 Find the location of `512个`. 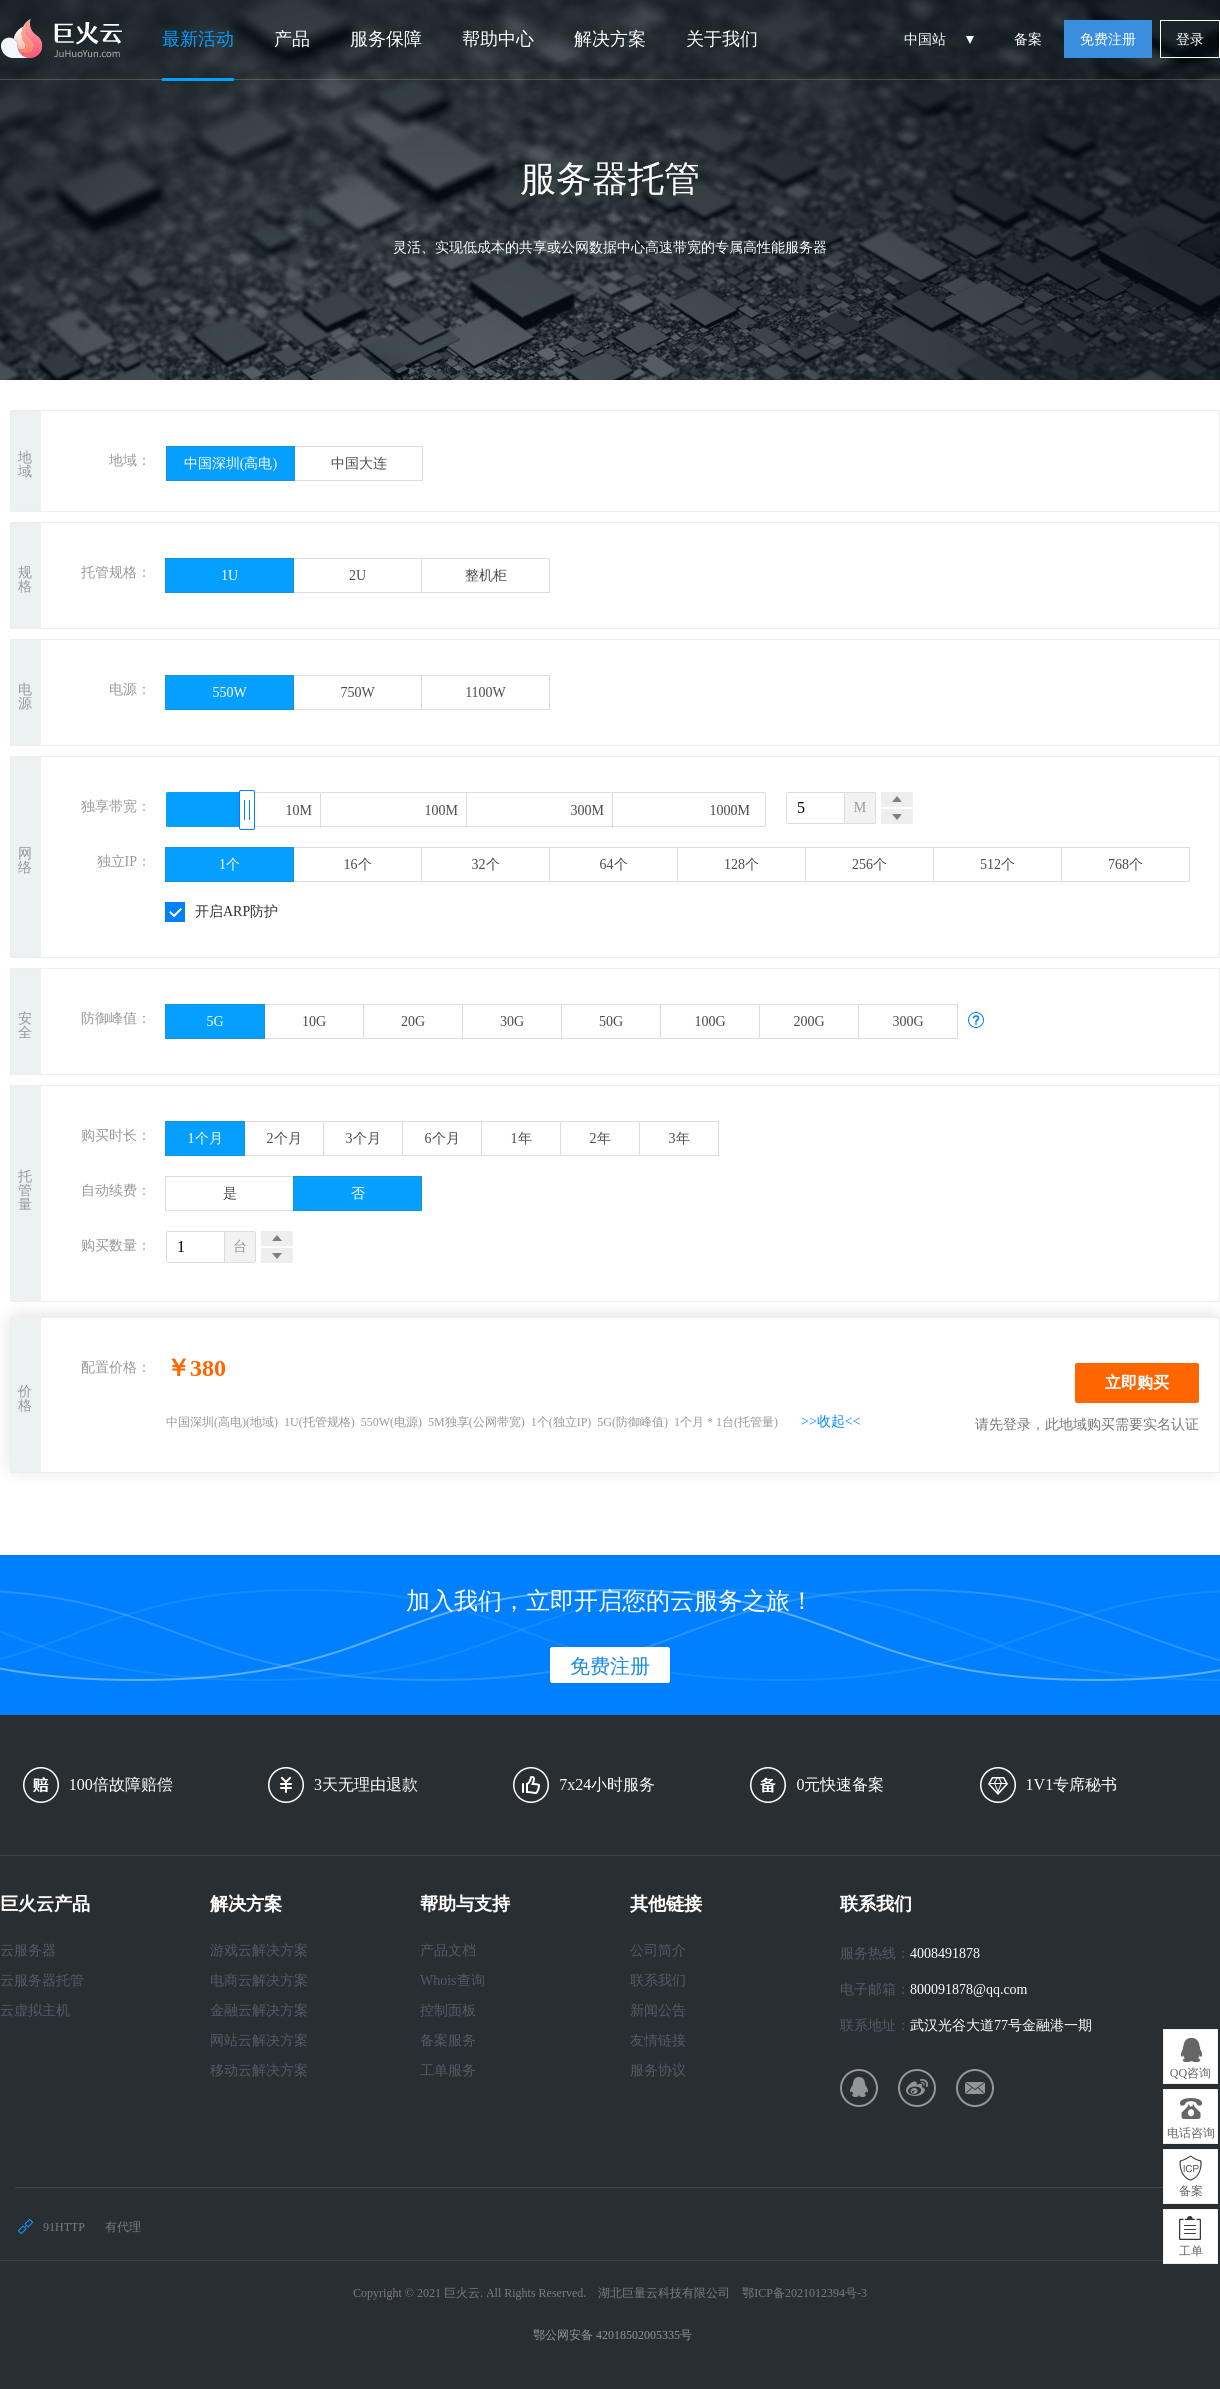

512个 is located at coordinates (997, 864).